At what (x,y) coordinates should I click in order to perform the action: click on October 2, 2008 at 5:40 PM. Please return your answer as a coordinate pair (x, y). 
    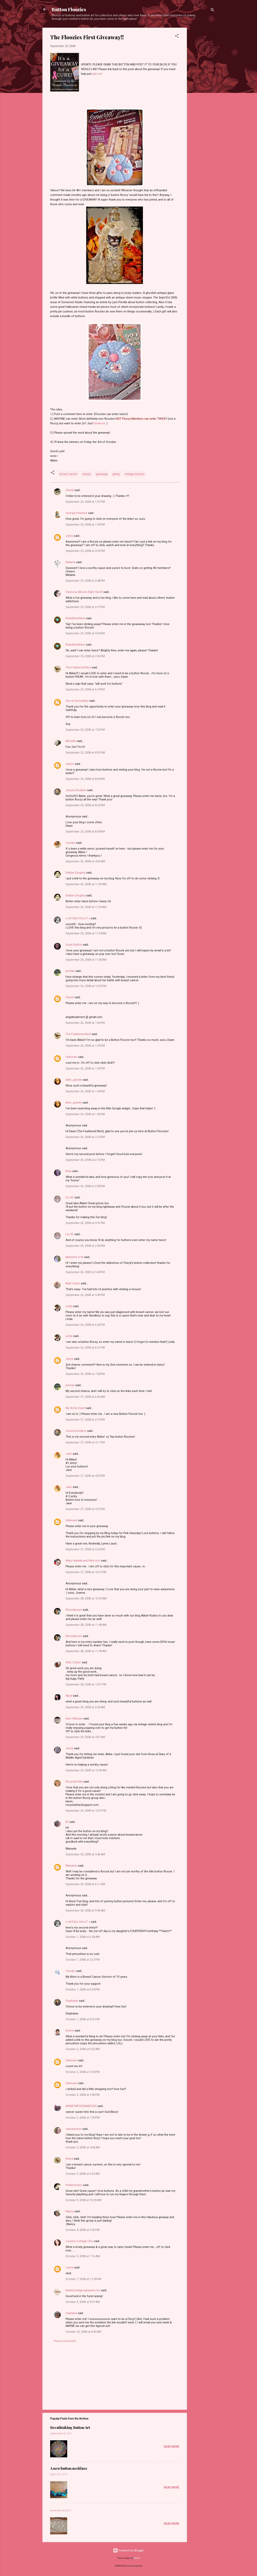
    Looking at the image, I should click on (83, 2095).